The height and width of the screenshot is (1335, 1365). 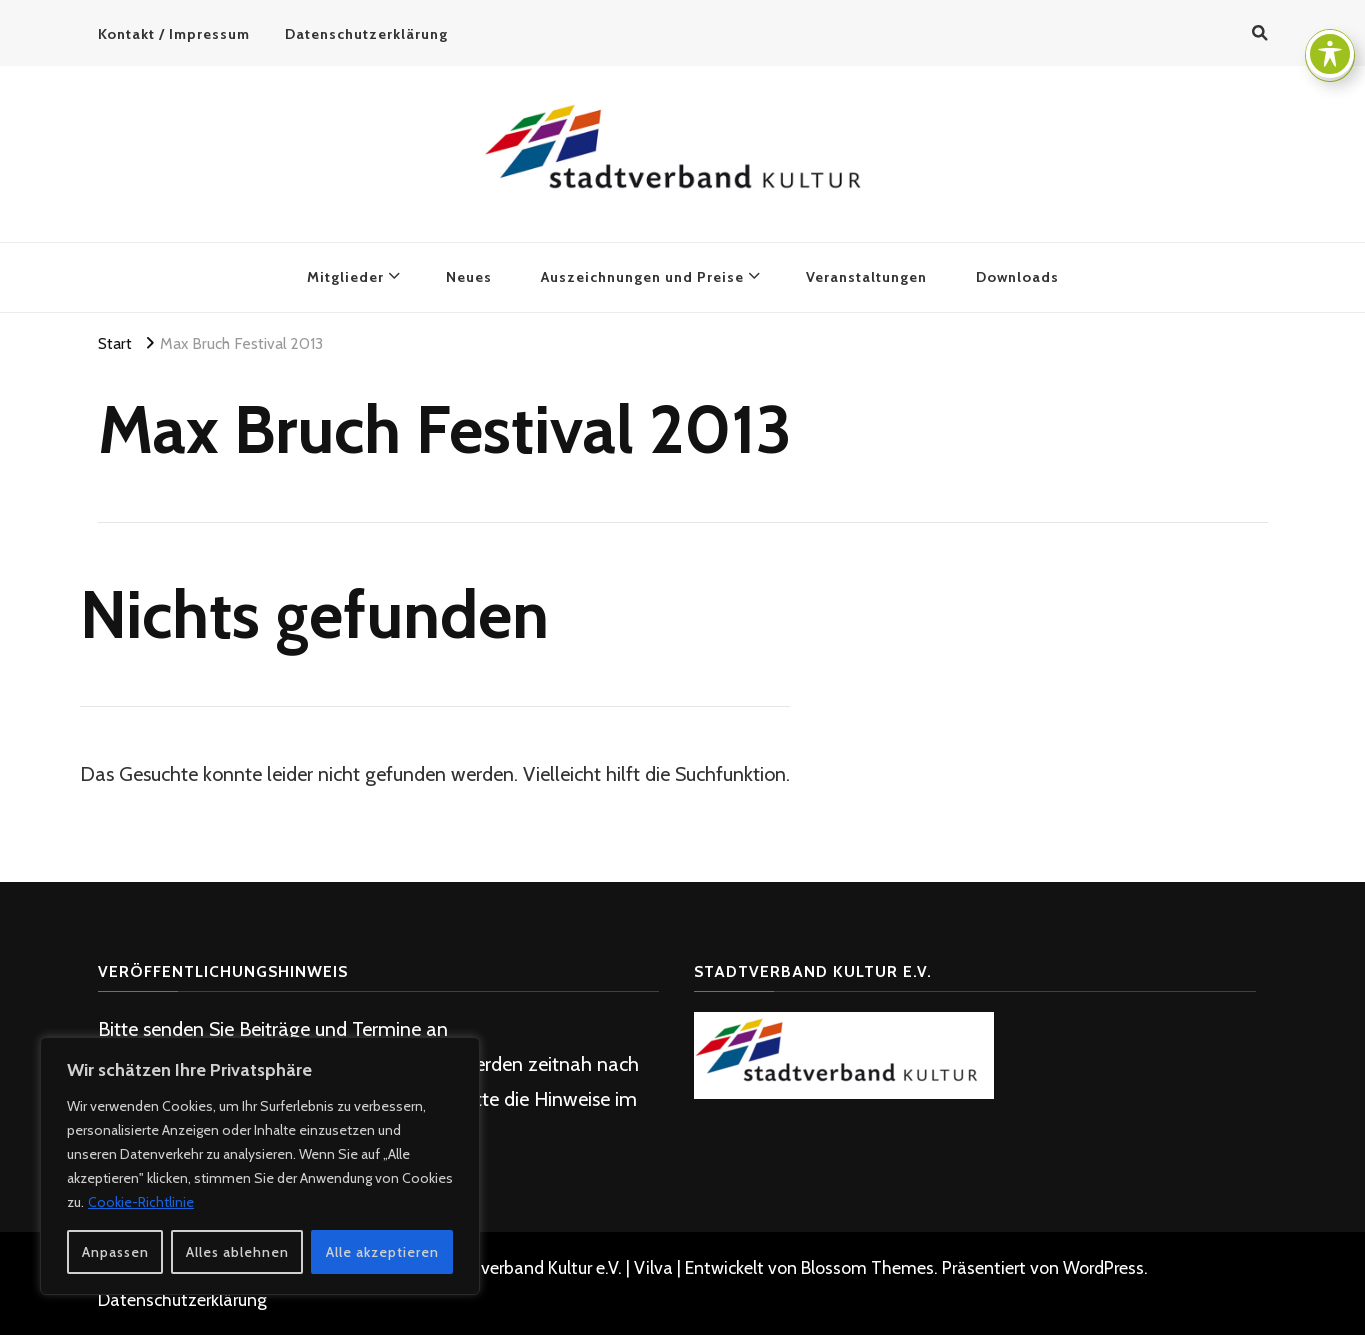 I want to click on Auszeichnungen und Preise, so click(x=642, y=277).